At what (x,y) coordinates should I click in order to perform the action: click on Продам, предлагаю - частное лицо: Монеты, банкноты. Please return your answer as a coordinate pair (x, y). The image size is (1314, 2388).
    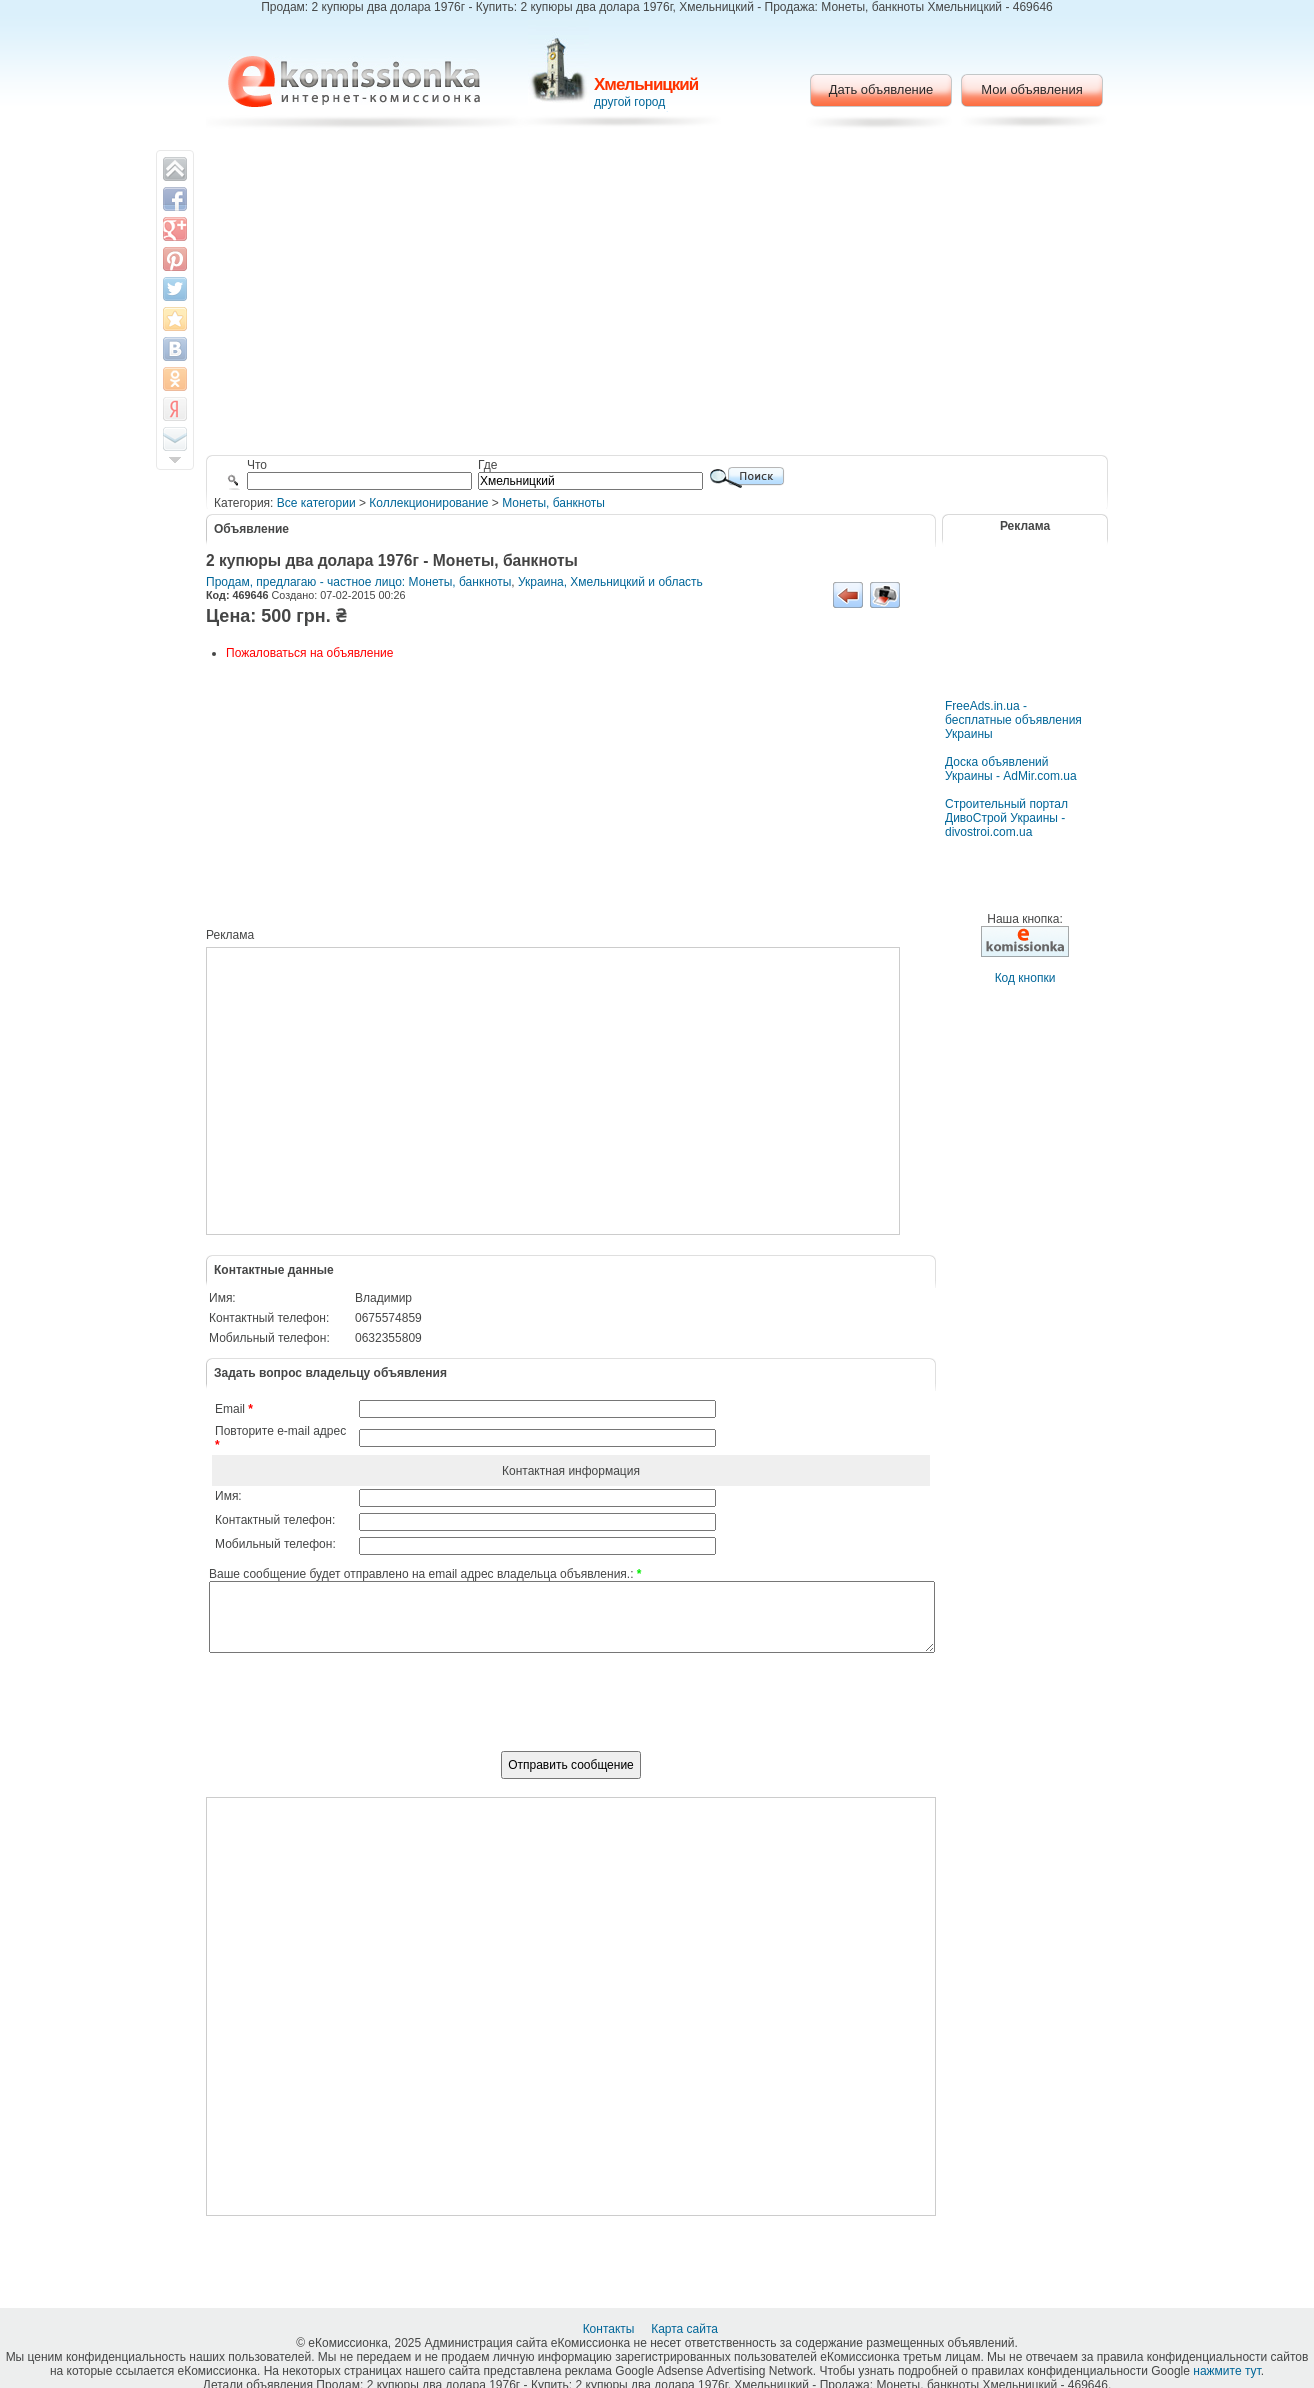
    Looking at the image, I should click on (358, 582).